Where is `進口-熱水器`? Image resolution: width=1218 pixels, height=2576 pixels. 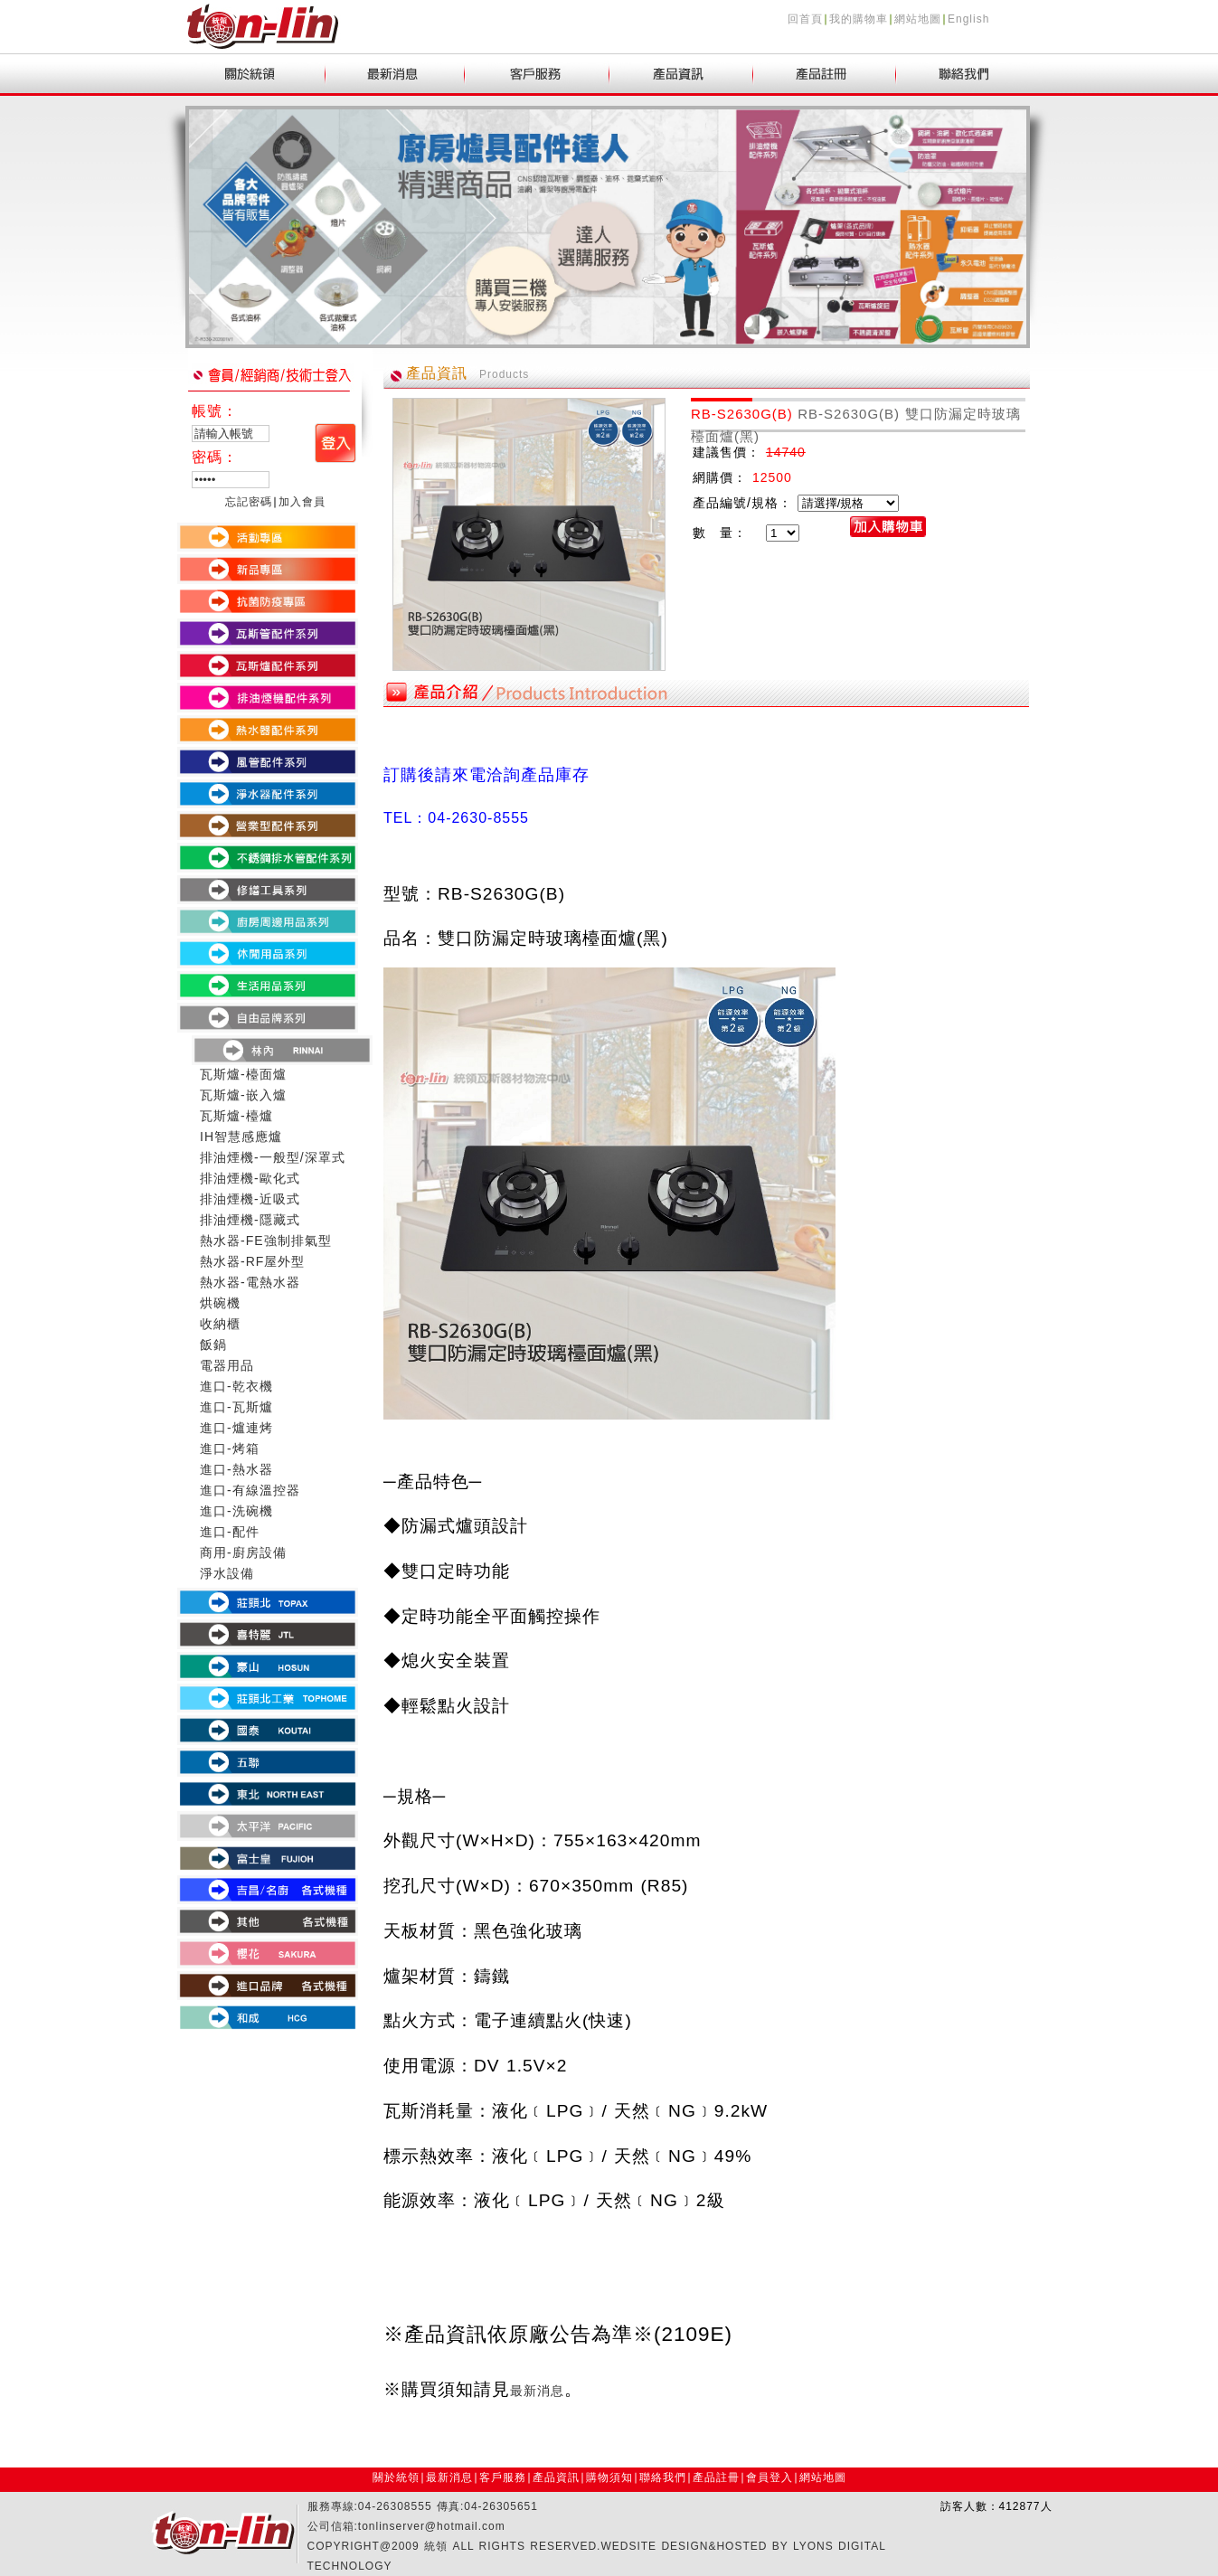
進口-熱水器 is located at coordinates (236, 1469).